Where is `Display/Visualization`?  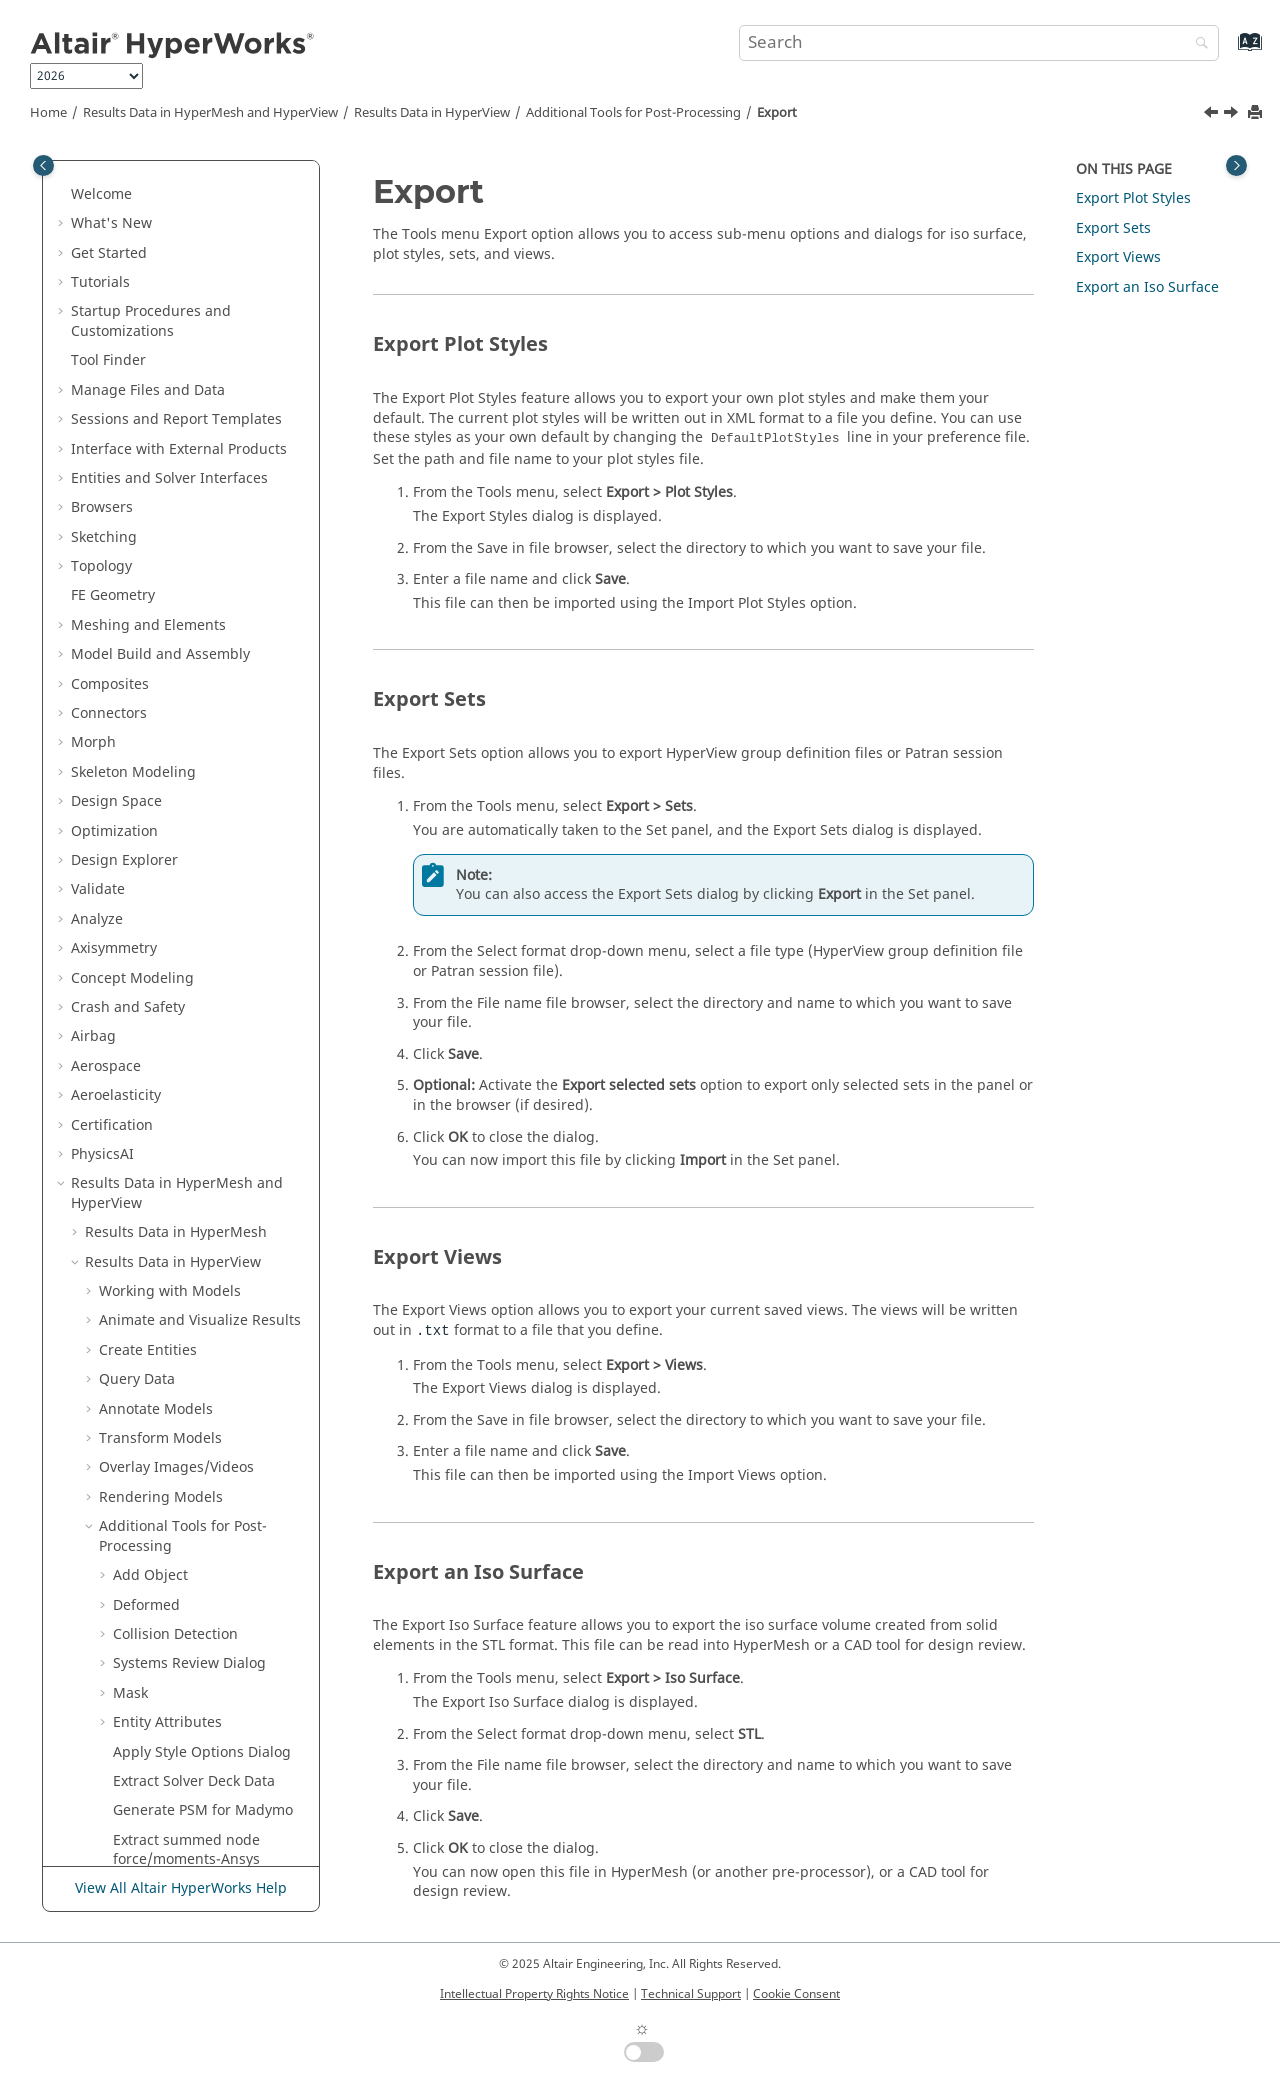
Display/Visualization is located at coordinates (197, 1574).